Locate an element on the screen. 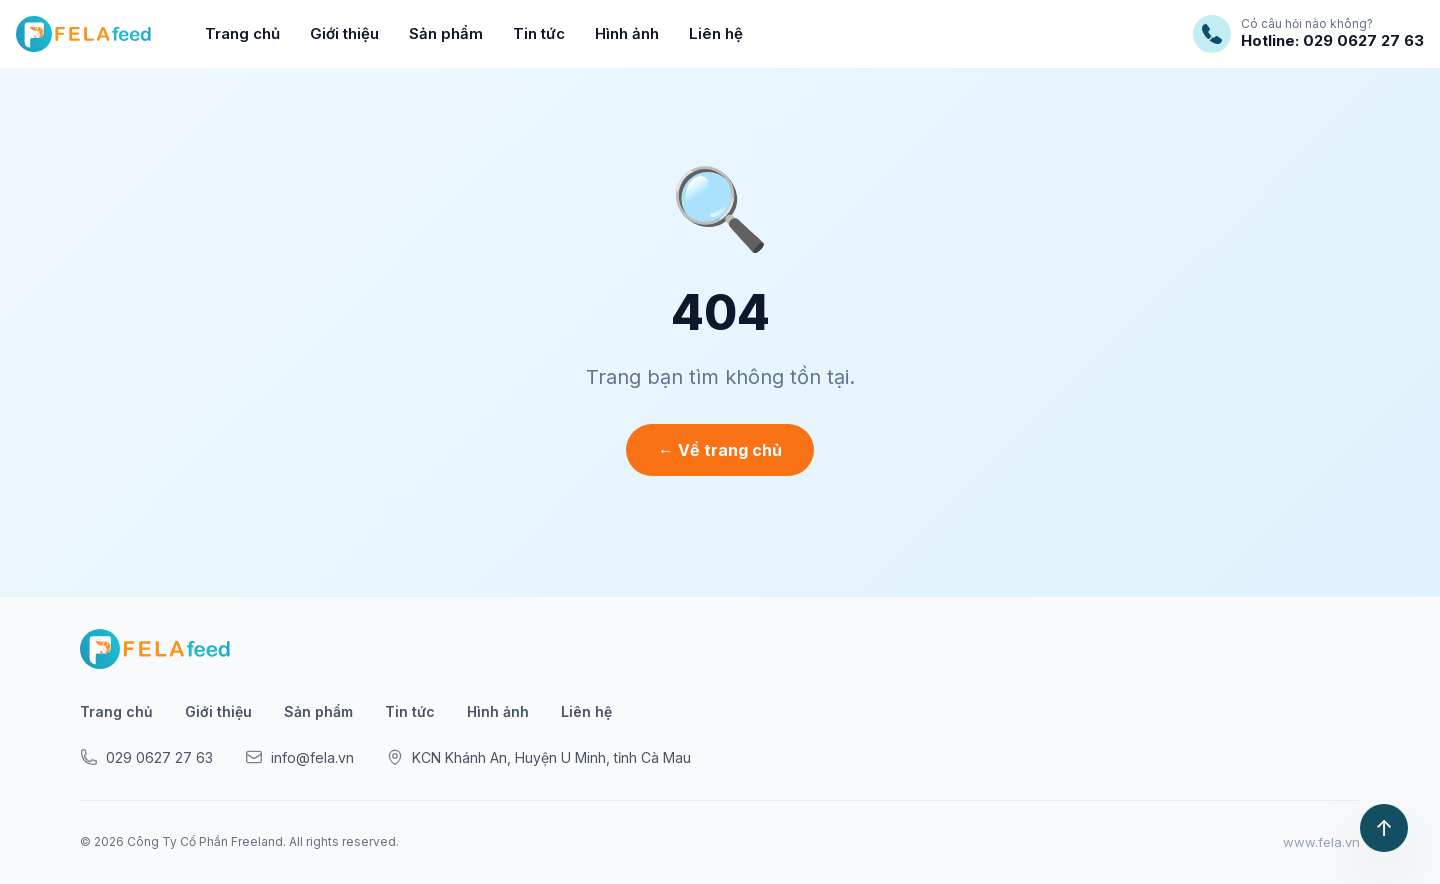 The image size is (1440, 884). Tin tức is located at coordinates (539, 33).